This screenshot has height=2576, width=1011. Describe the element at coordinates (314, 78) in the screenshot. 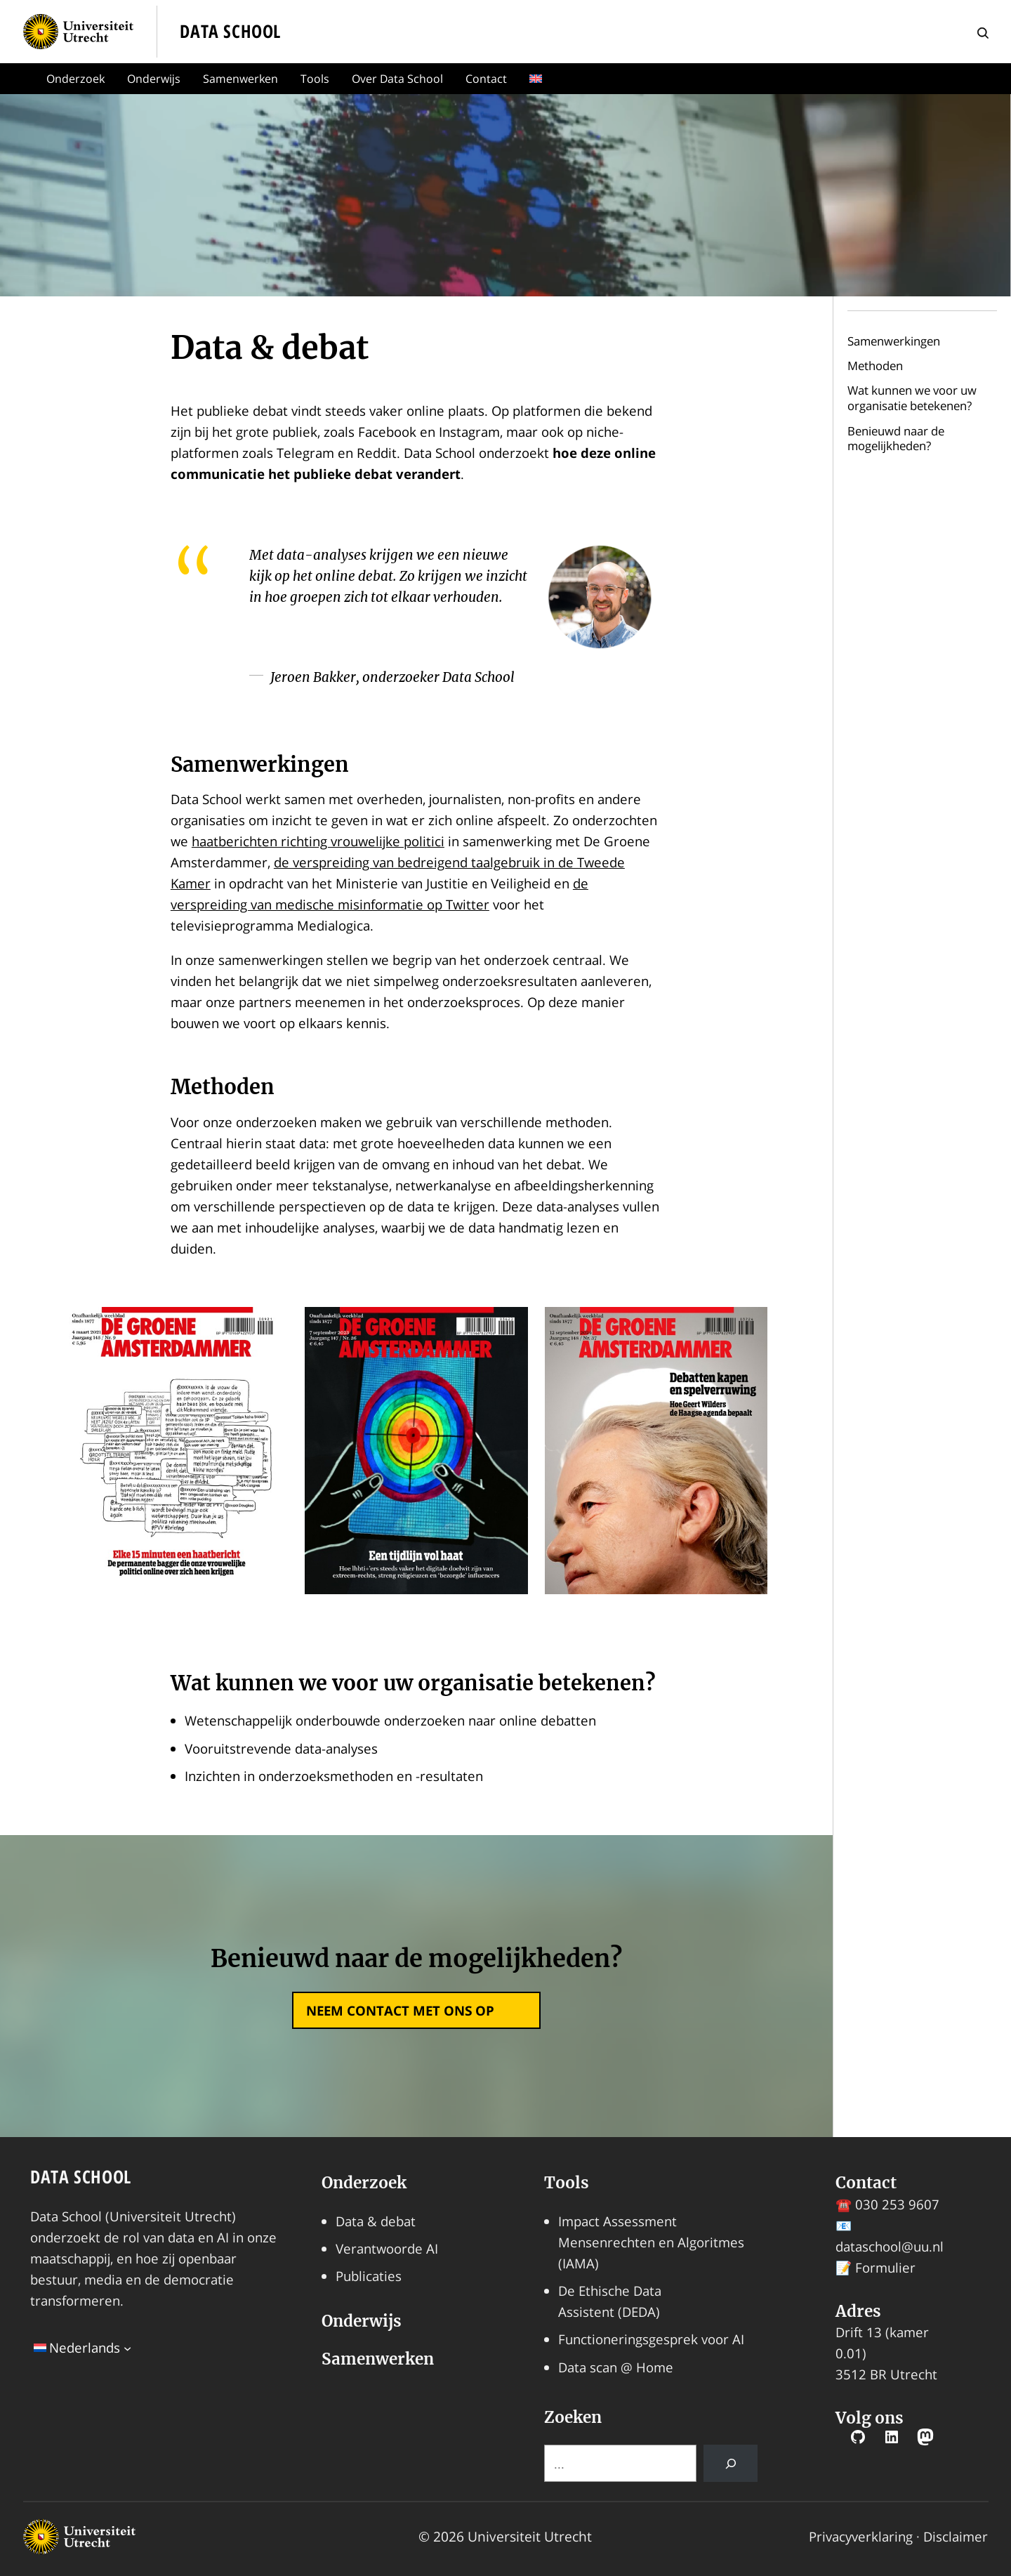

I see `Tools` at that location.